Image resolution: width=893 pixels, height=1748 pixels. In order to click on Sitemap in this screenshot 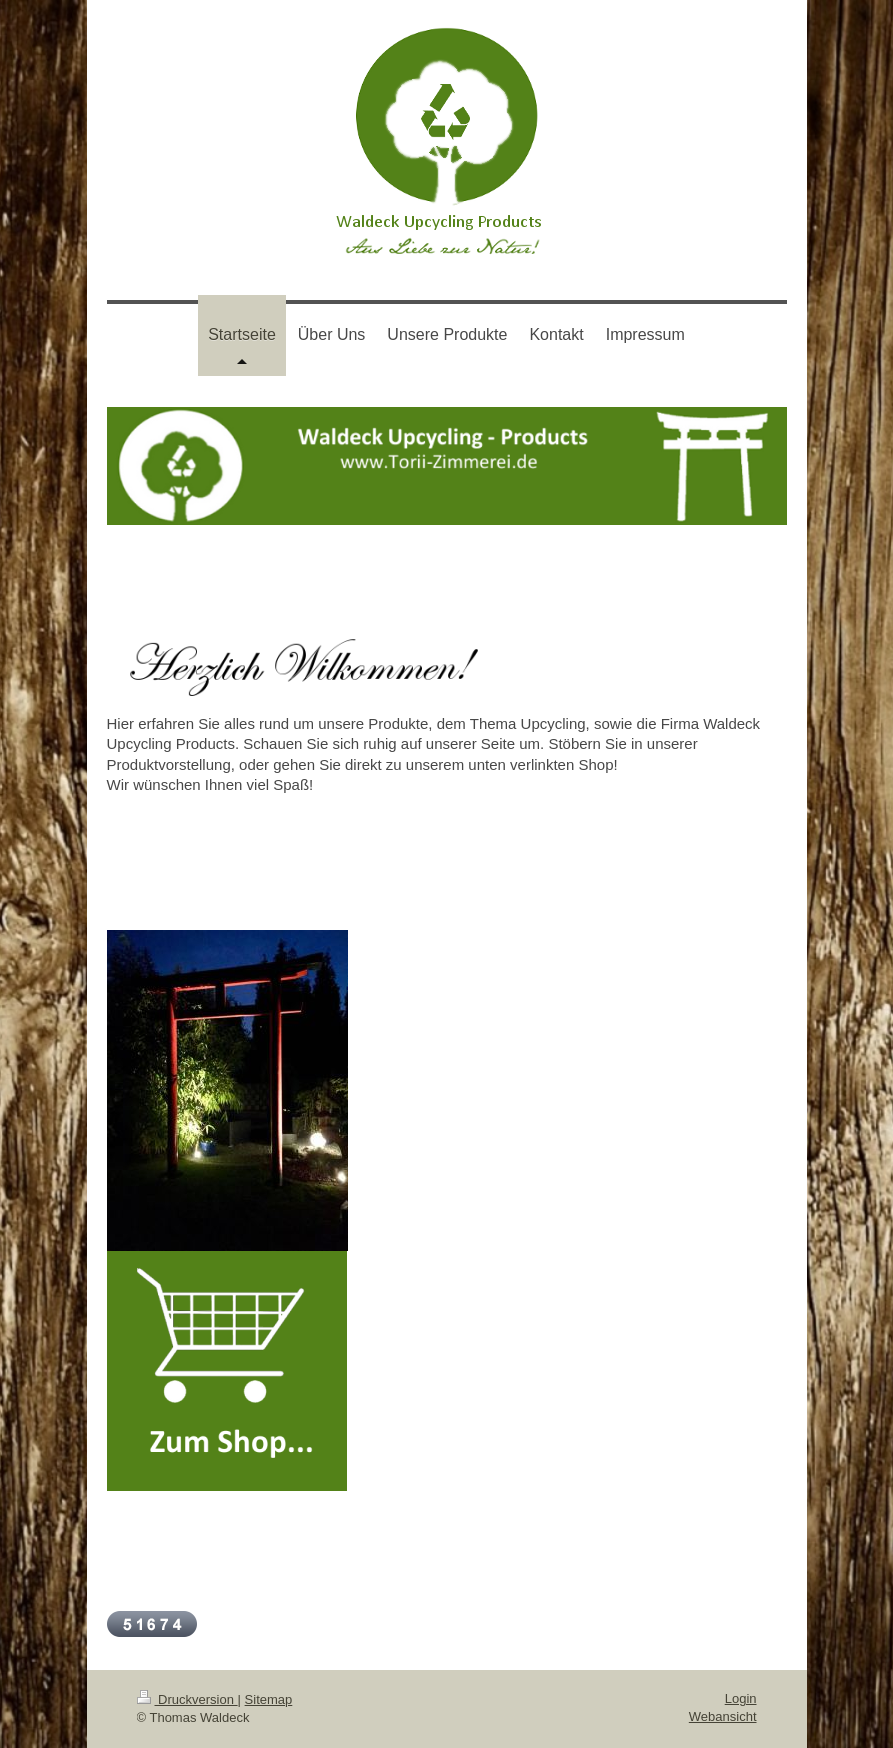, I will do `click(269, 1699)`.